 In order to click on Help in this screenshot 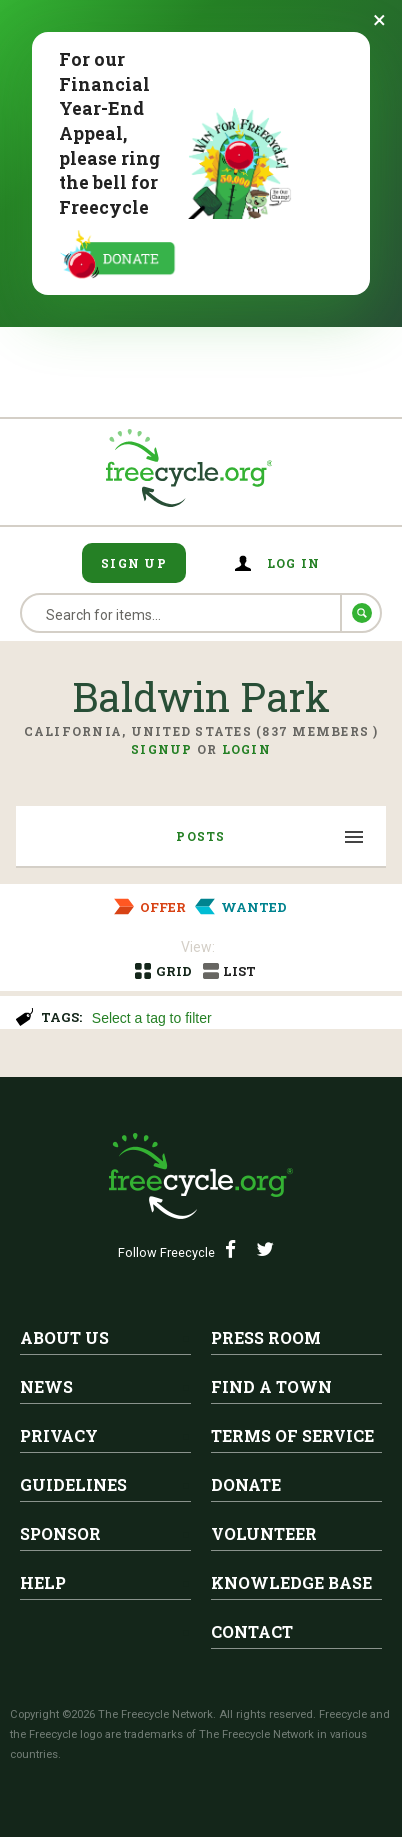, I will do `click(43, 1582)`.